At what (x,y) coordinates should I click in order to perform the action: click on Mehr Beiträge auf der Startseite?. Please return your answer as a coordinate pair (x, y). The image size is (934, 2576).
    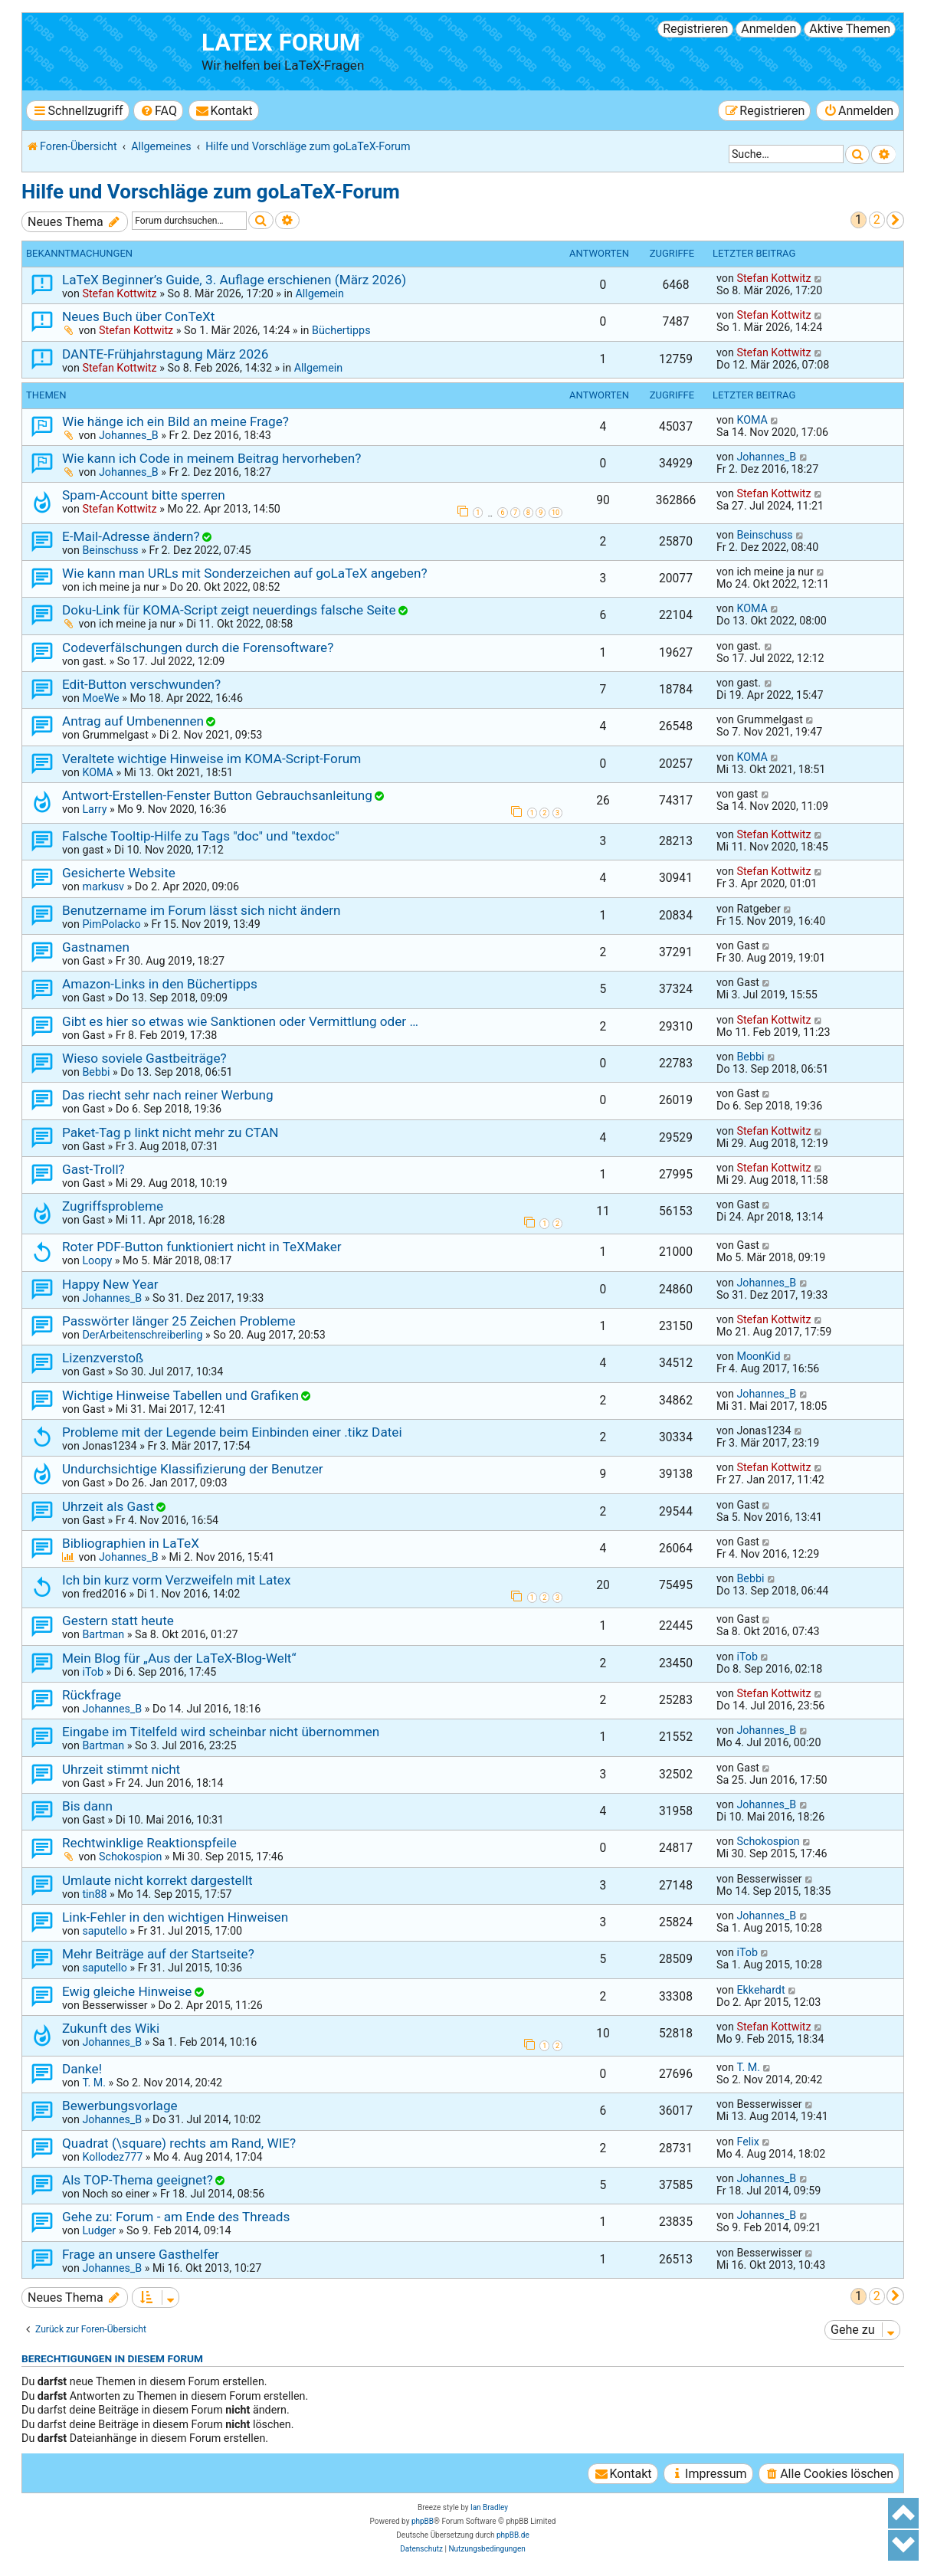
    Looking at the image, I should click on (158, 1953).